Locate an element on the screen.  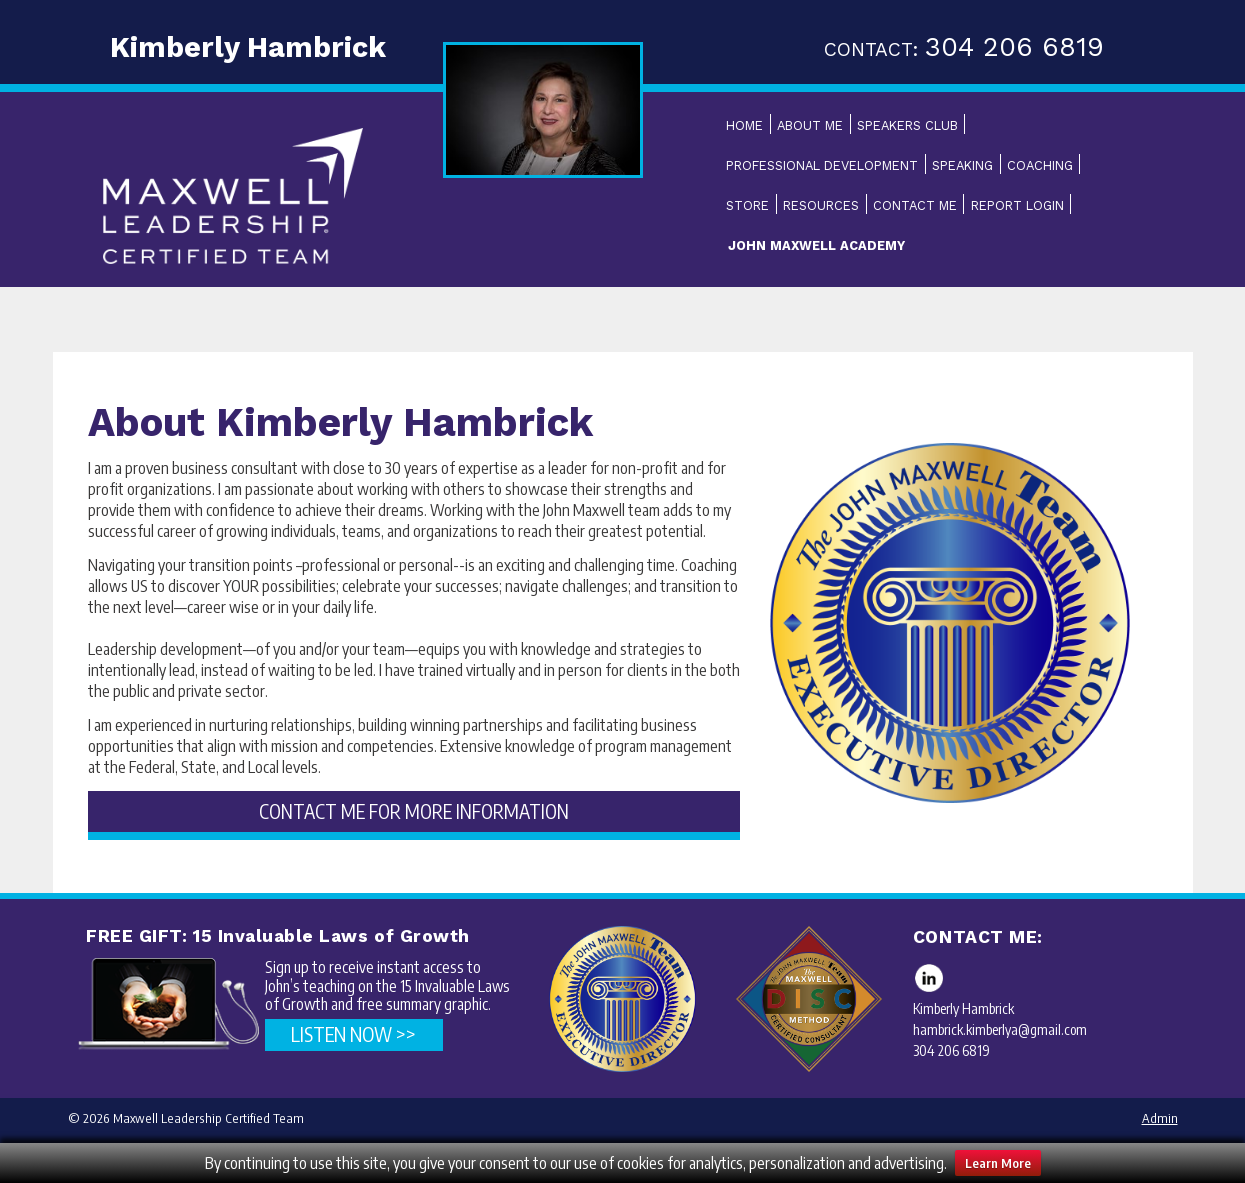
Admin is located at coordinates (1160, 1118).